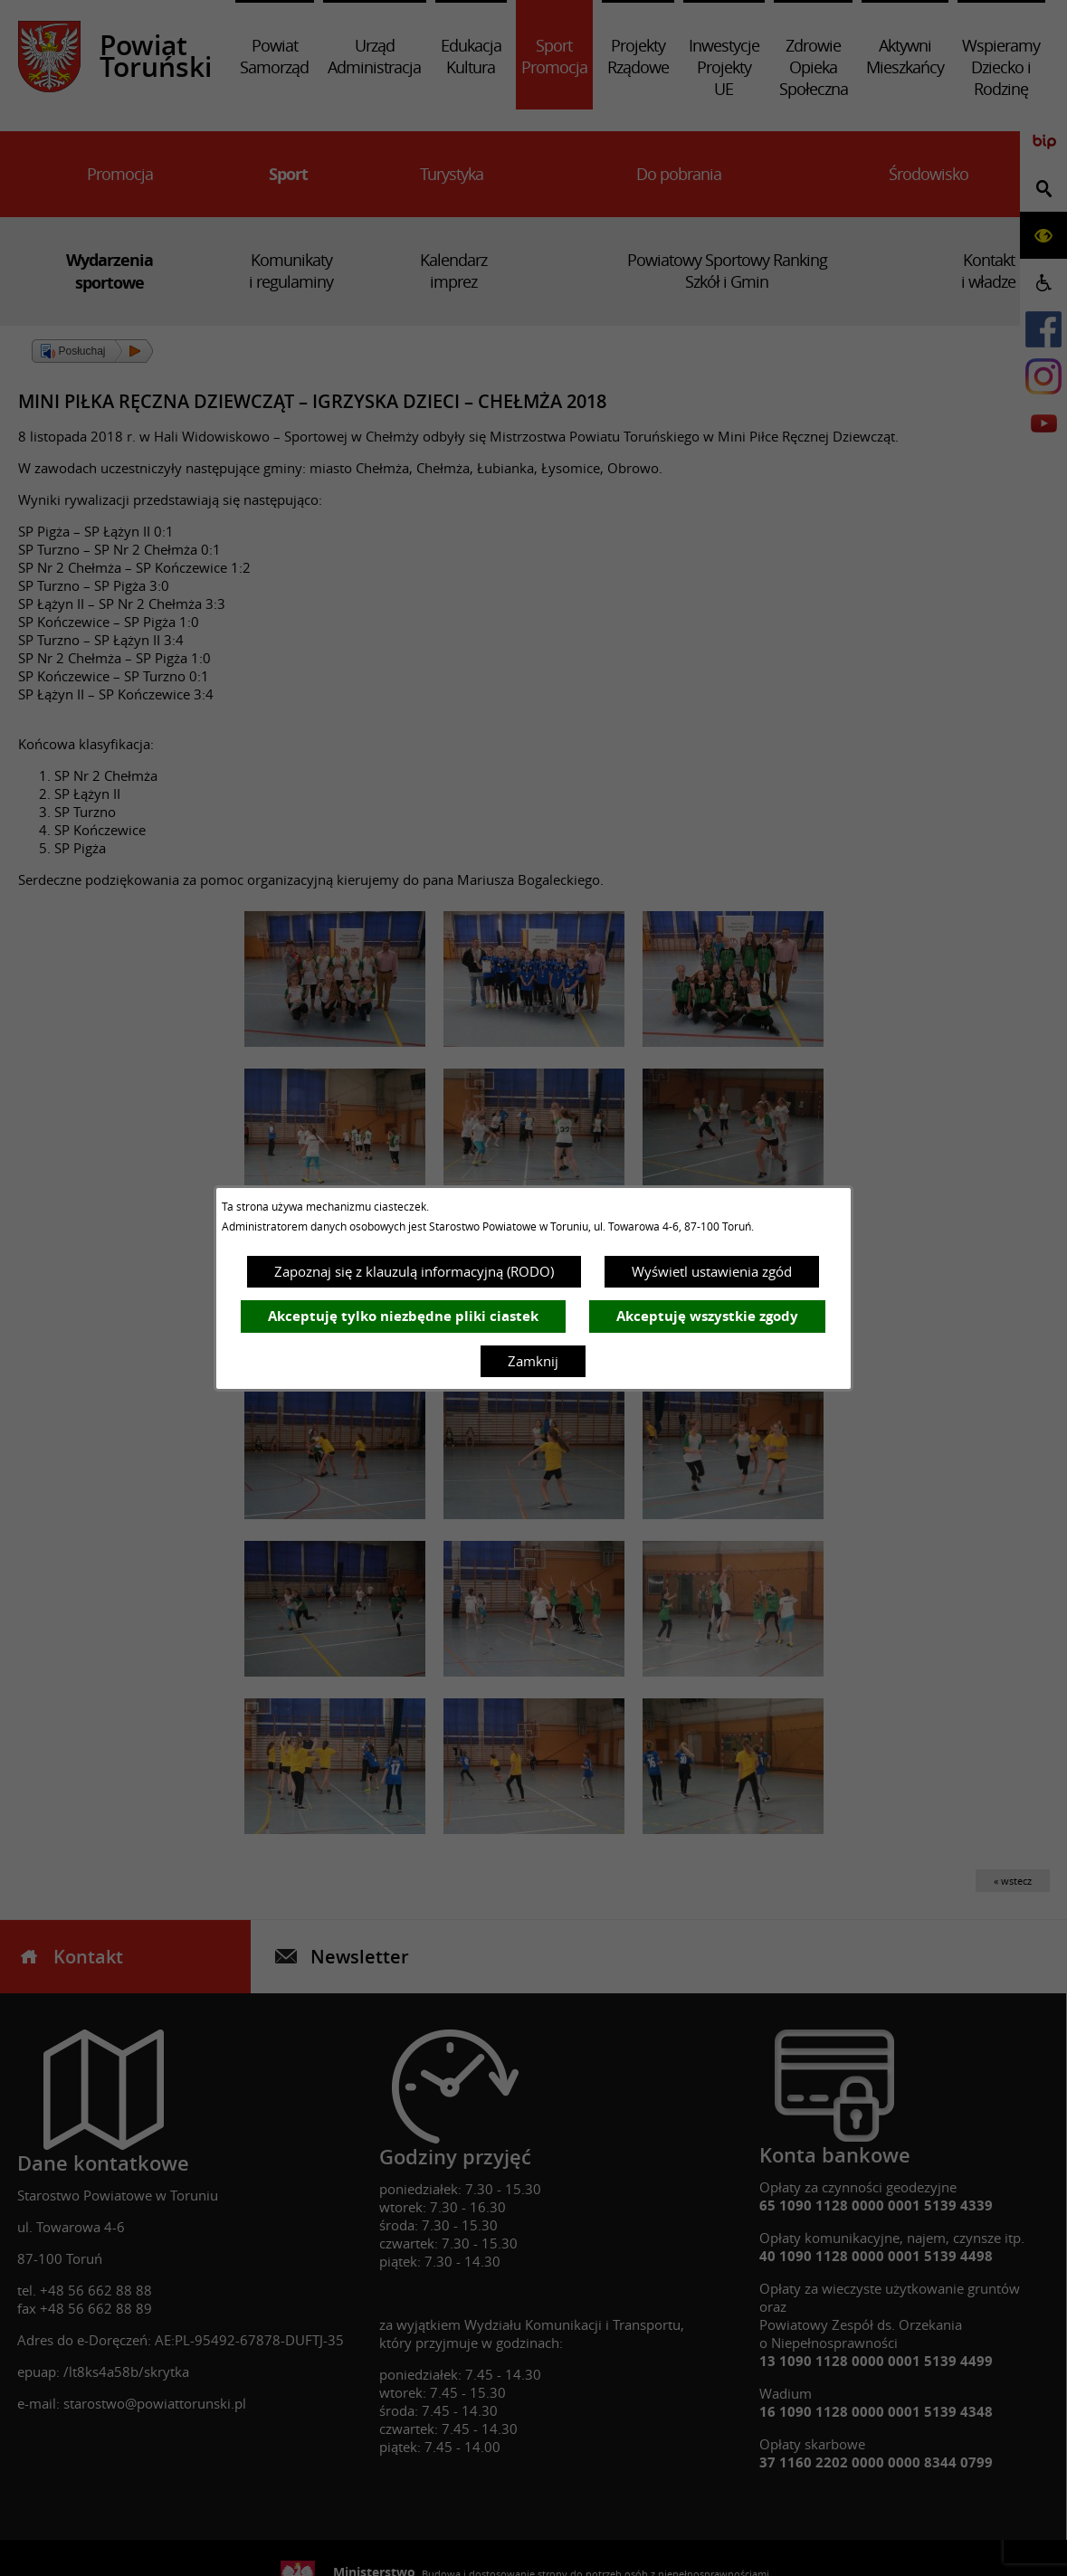 This screenshot has width=1067, height=2576. What do you see at coordinates (533, 1361) in the screenshot?
I see `Zamknij` at bounding box center [533, 1361].